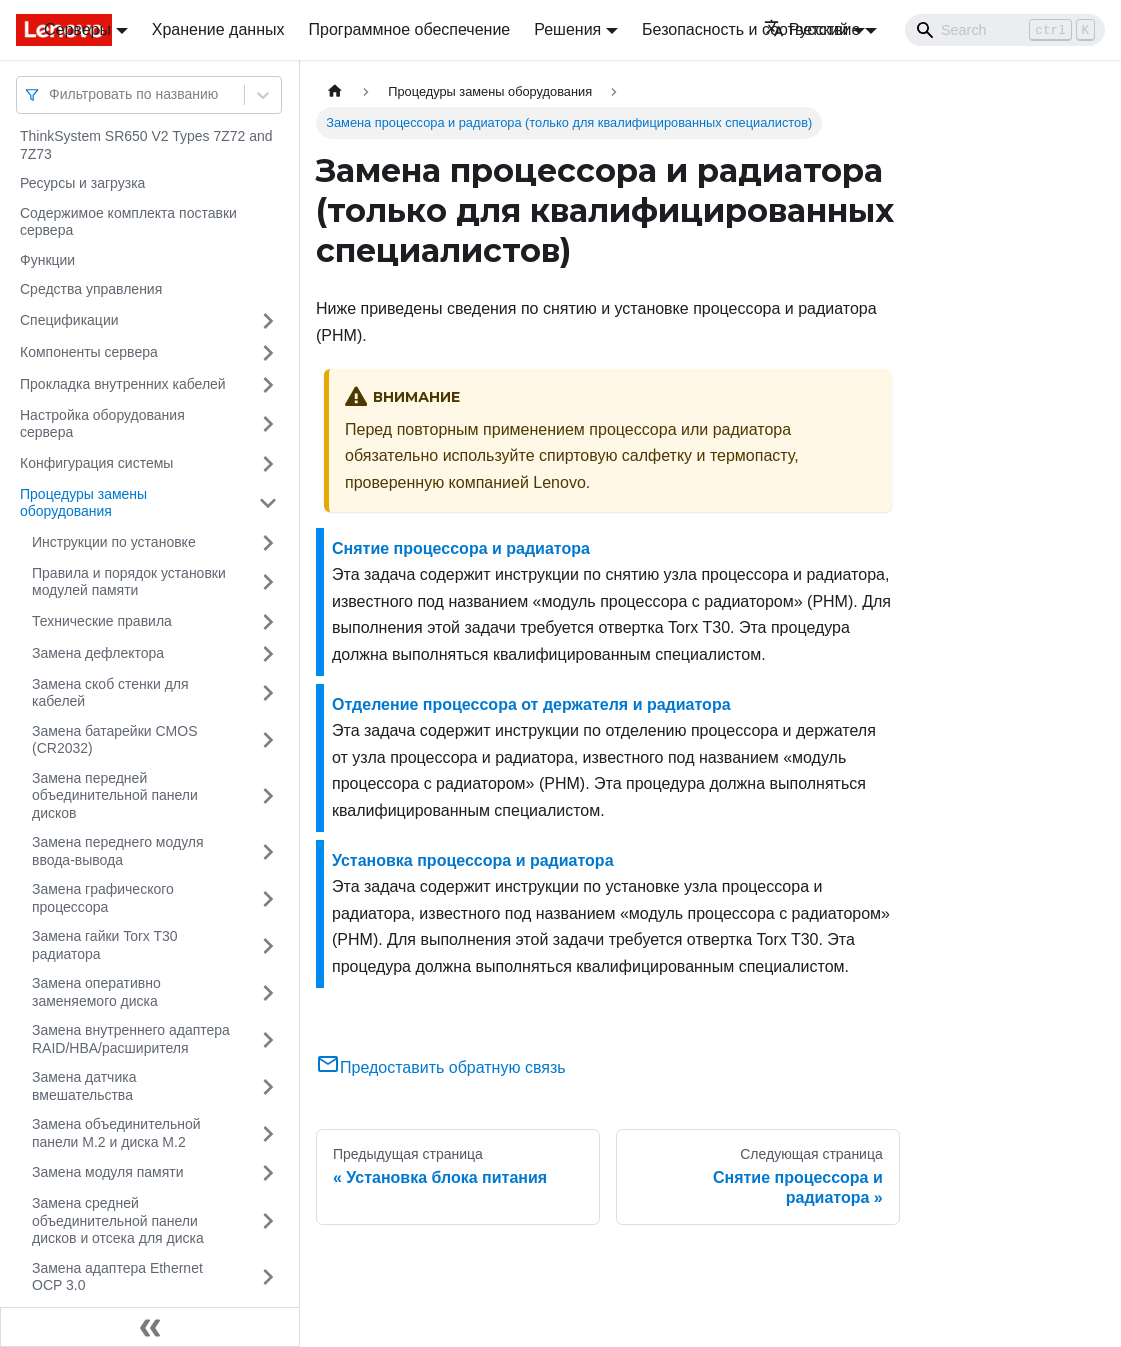 This screenshot has width=1121, height=1347. I want to click on [Свернуть/развернуть категорию 'Замена передней объединительной панели дисков'], so click(268, 796).